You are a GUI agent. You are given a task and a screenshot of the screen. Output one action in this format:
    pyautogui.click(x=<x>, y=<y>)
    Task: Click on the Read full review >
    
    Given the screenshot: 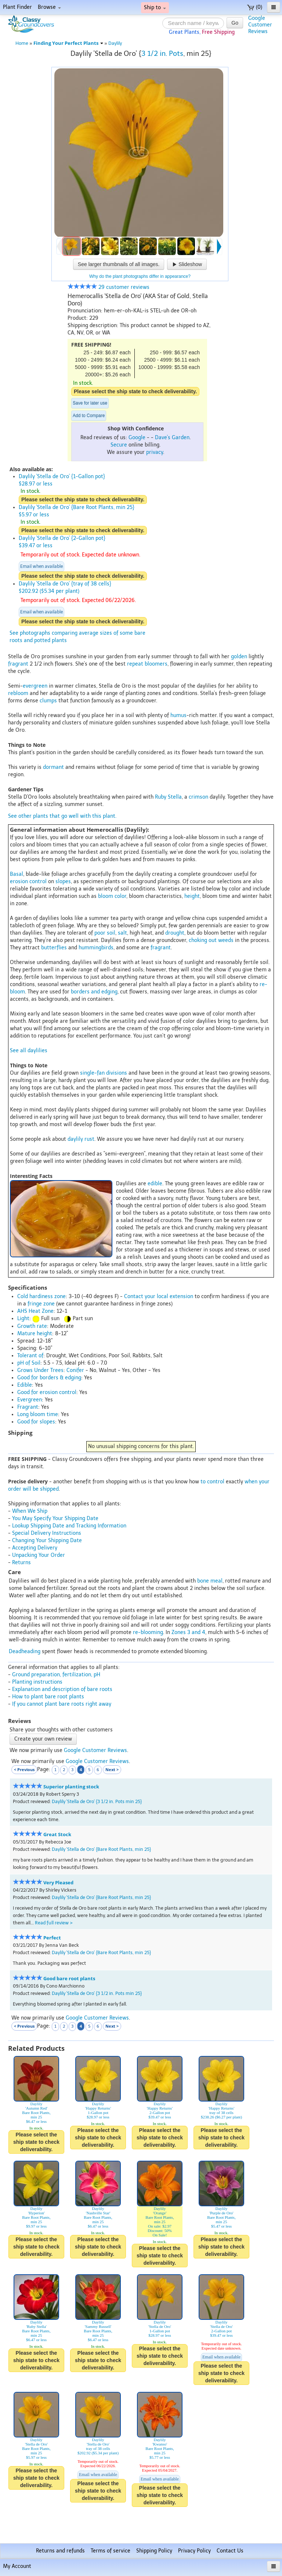 What is the action you would take?
    pyautogui.click(x=54, y=1922)
    